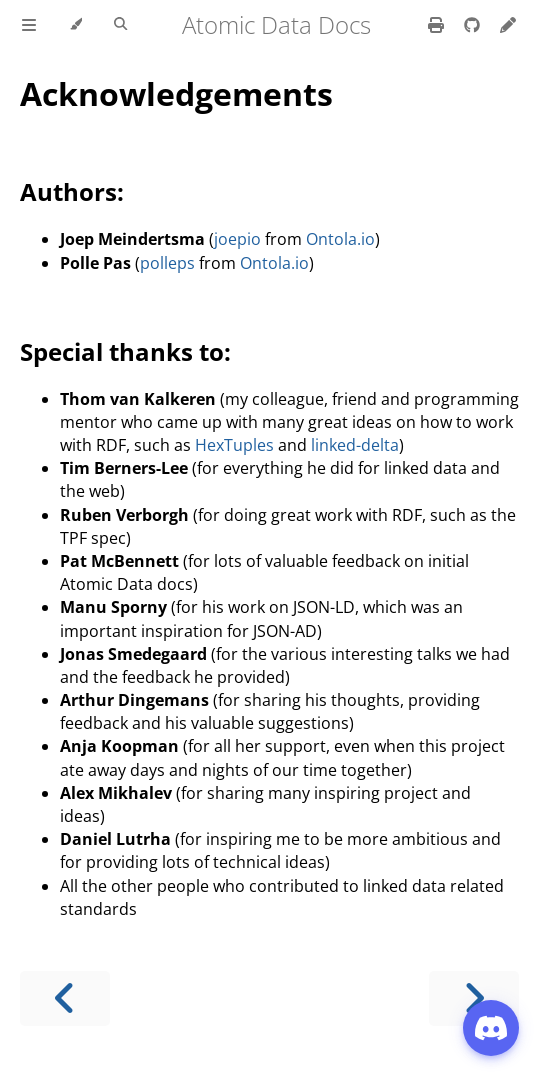  What do you see at coordinates (340, 239) in the screenshot?
I see `Ontola.io` at bounding box center [340, 239].